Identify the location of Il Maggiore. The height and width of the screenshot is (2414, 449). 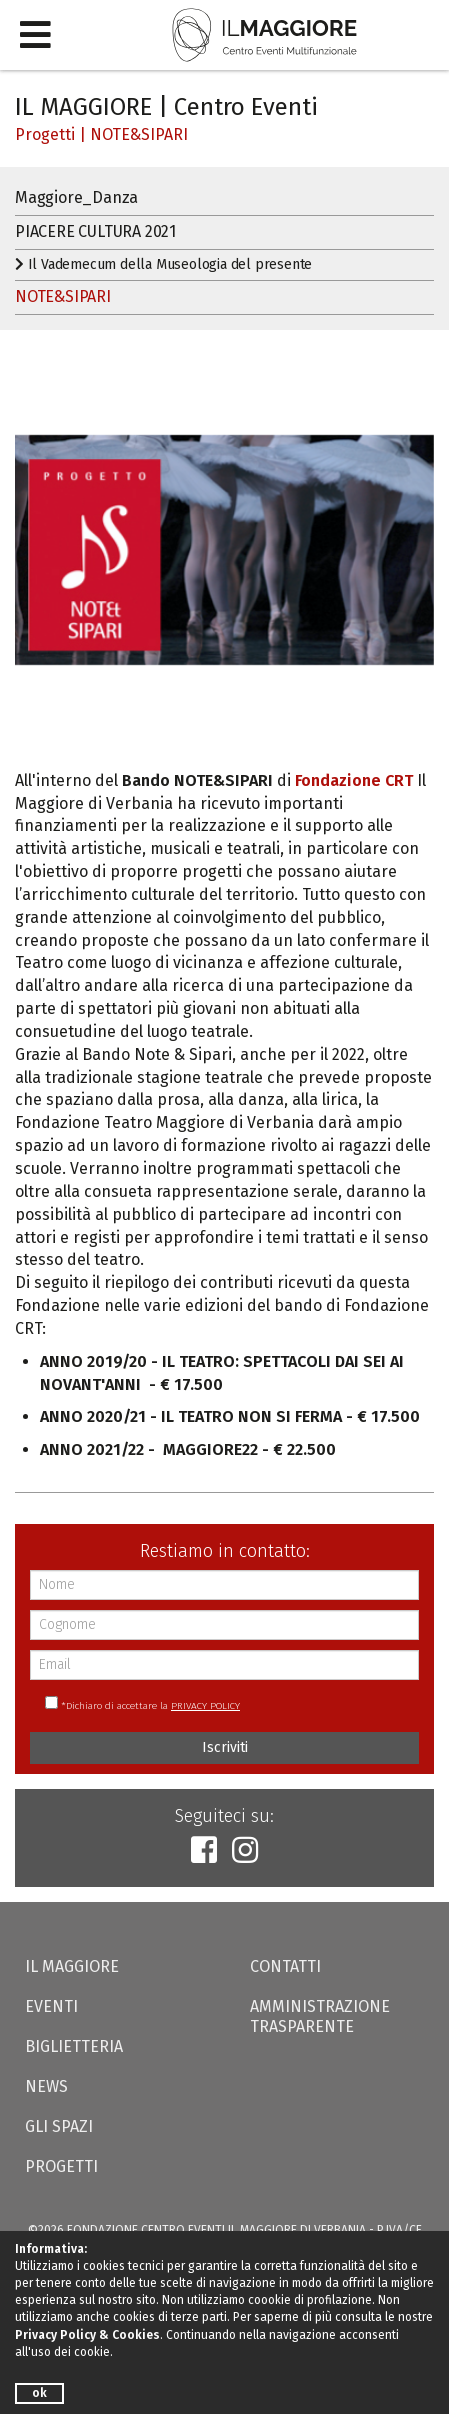
(72, 1966).